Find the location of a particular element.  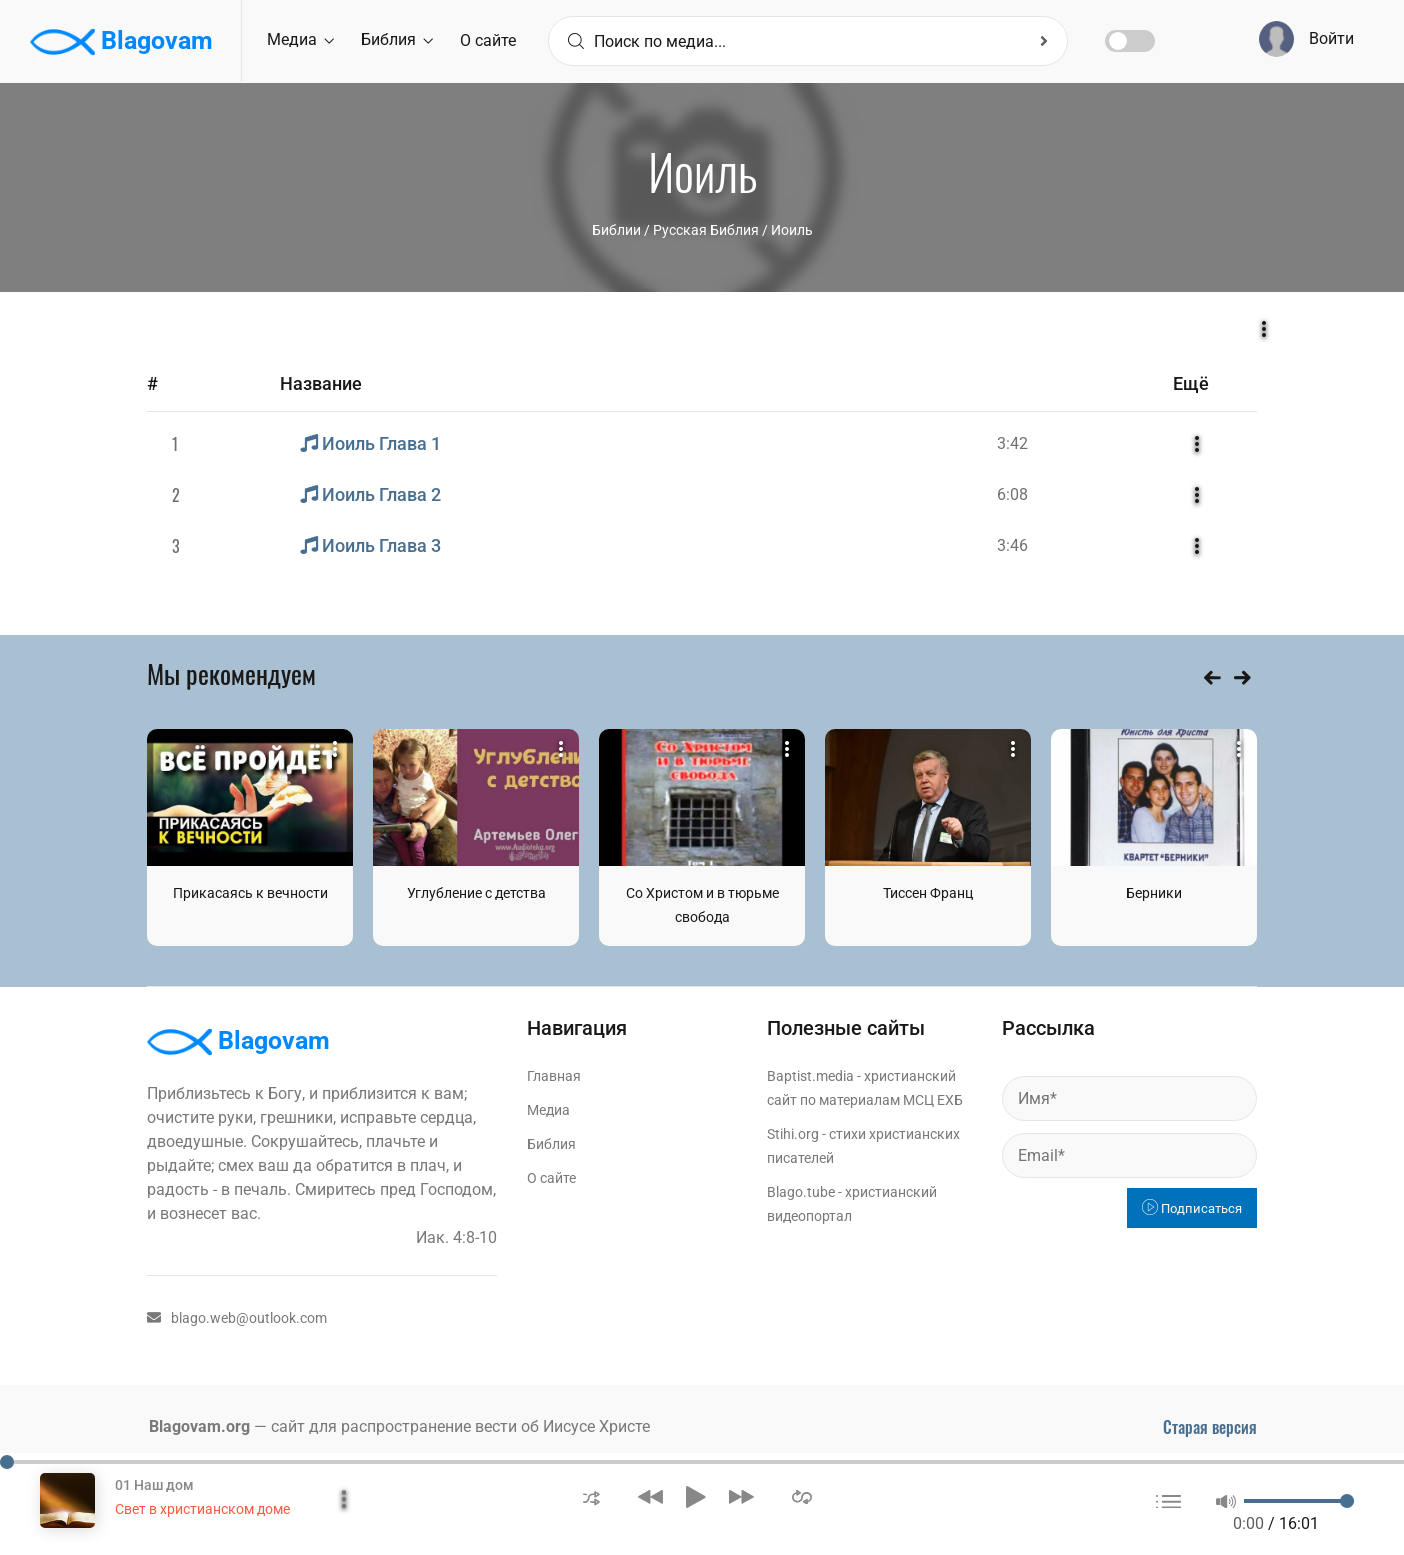

Главная is located at coordinates (554, 1076).